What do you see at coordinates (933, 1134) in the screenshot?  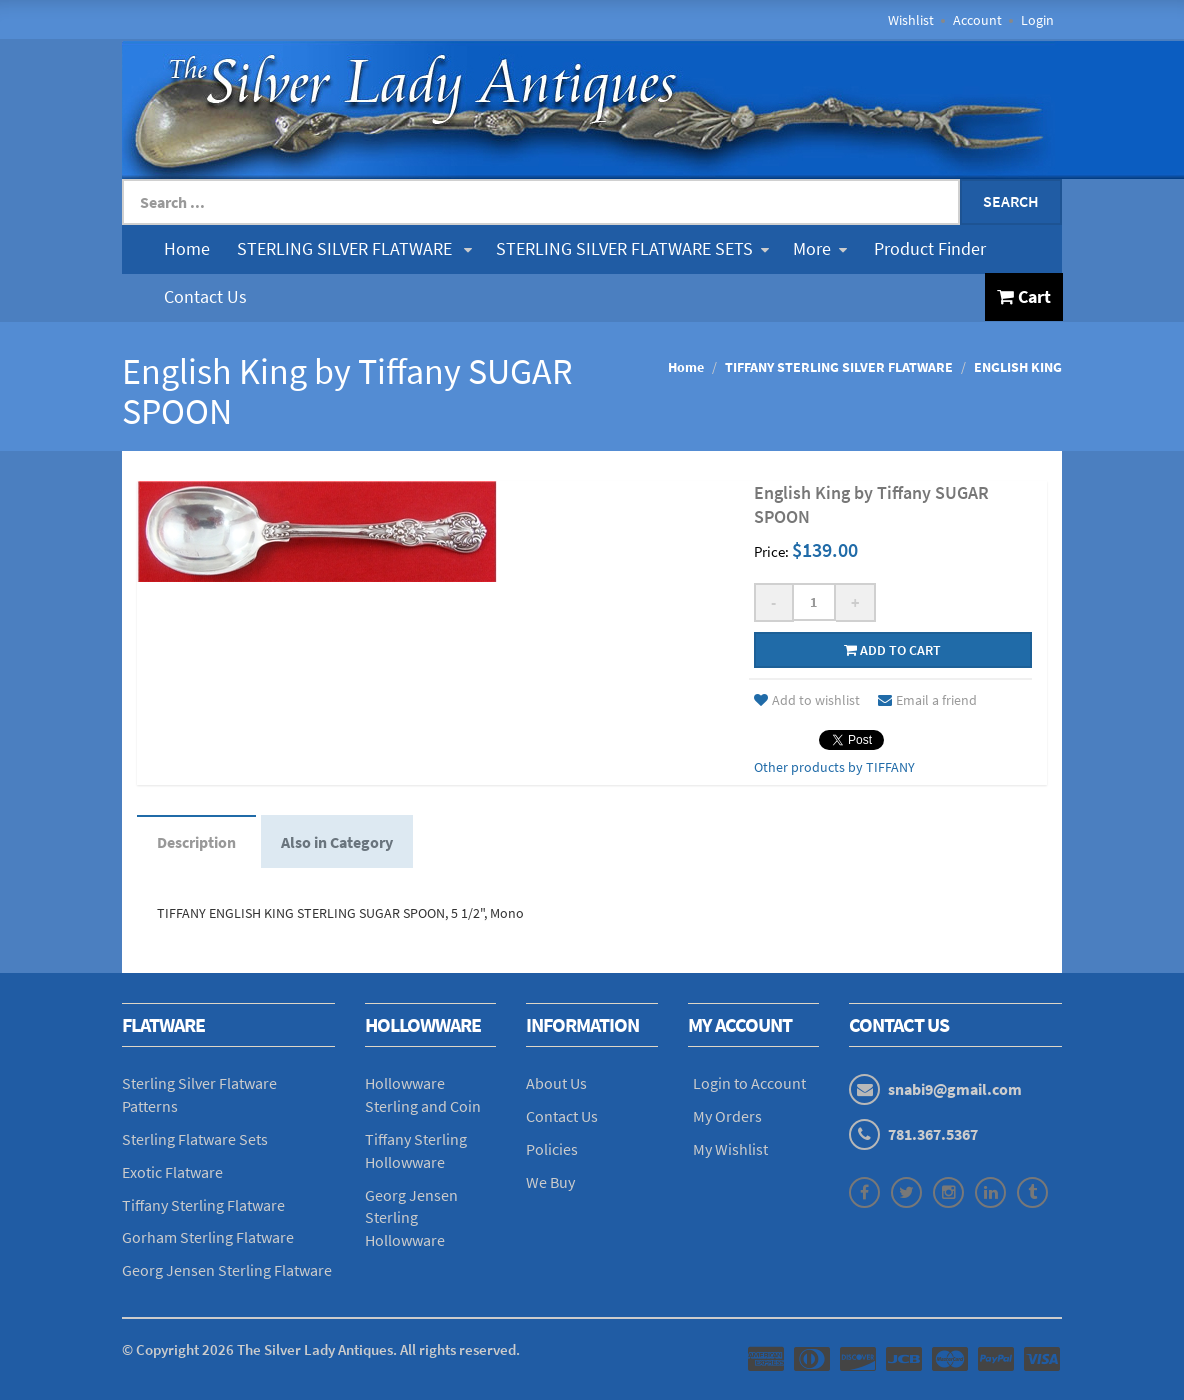 I see `781.367.5367` at bounding box center [933, 1134].